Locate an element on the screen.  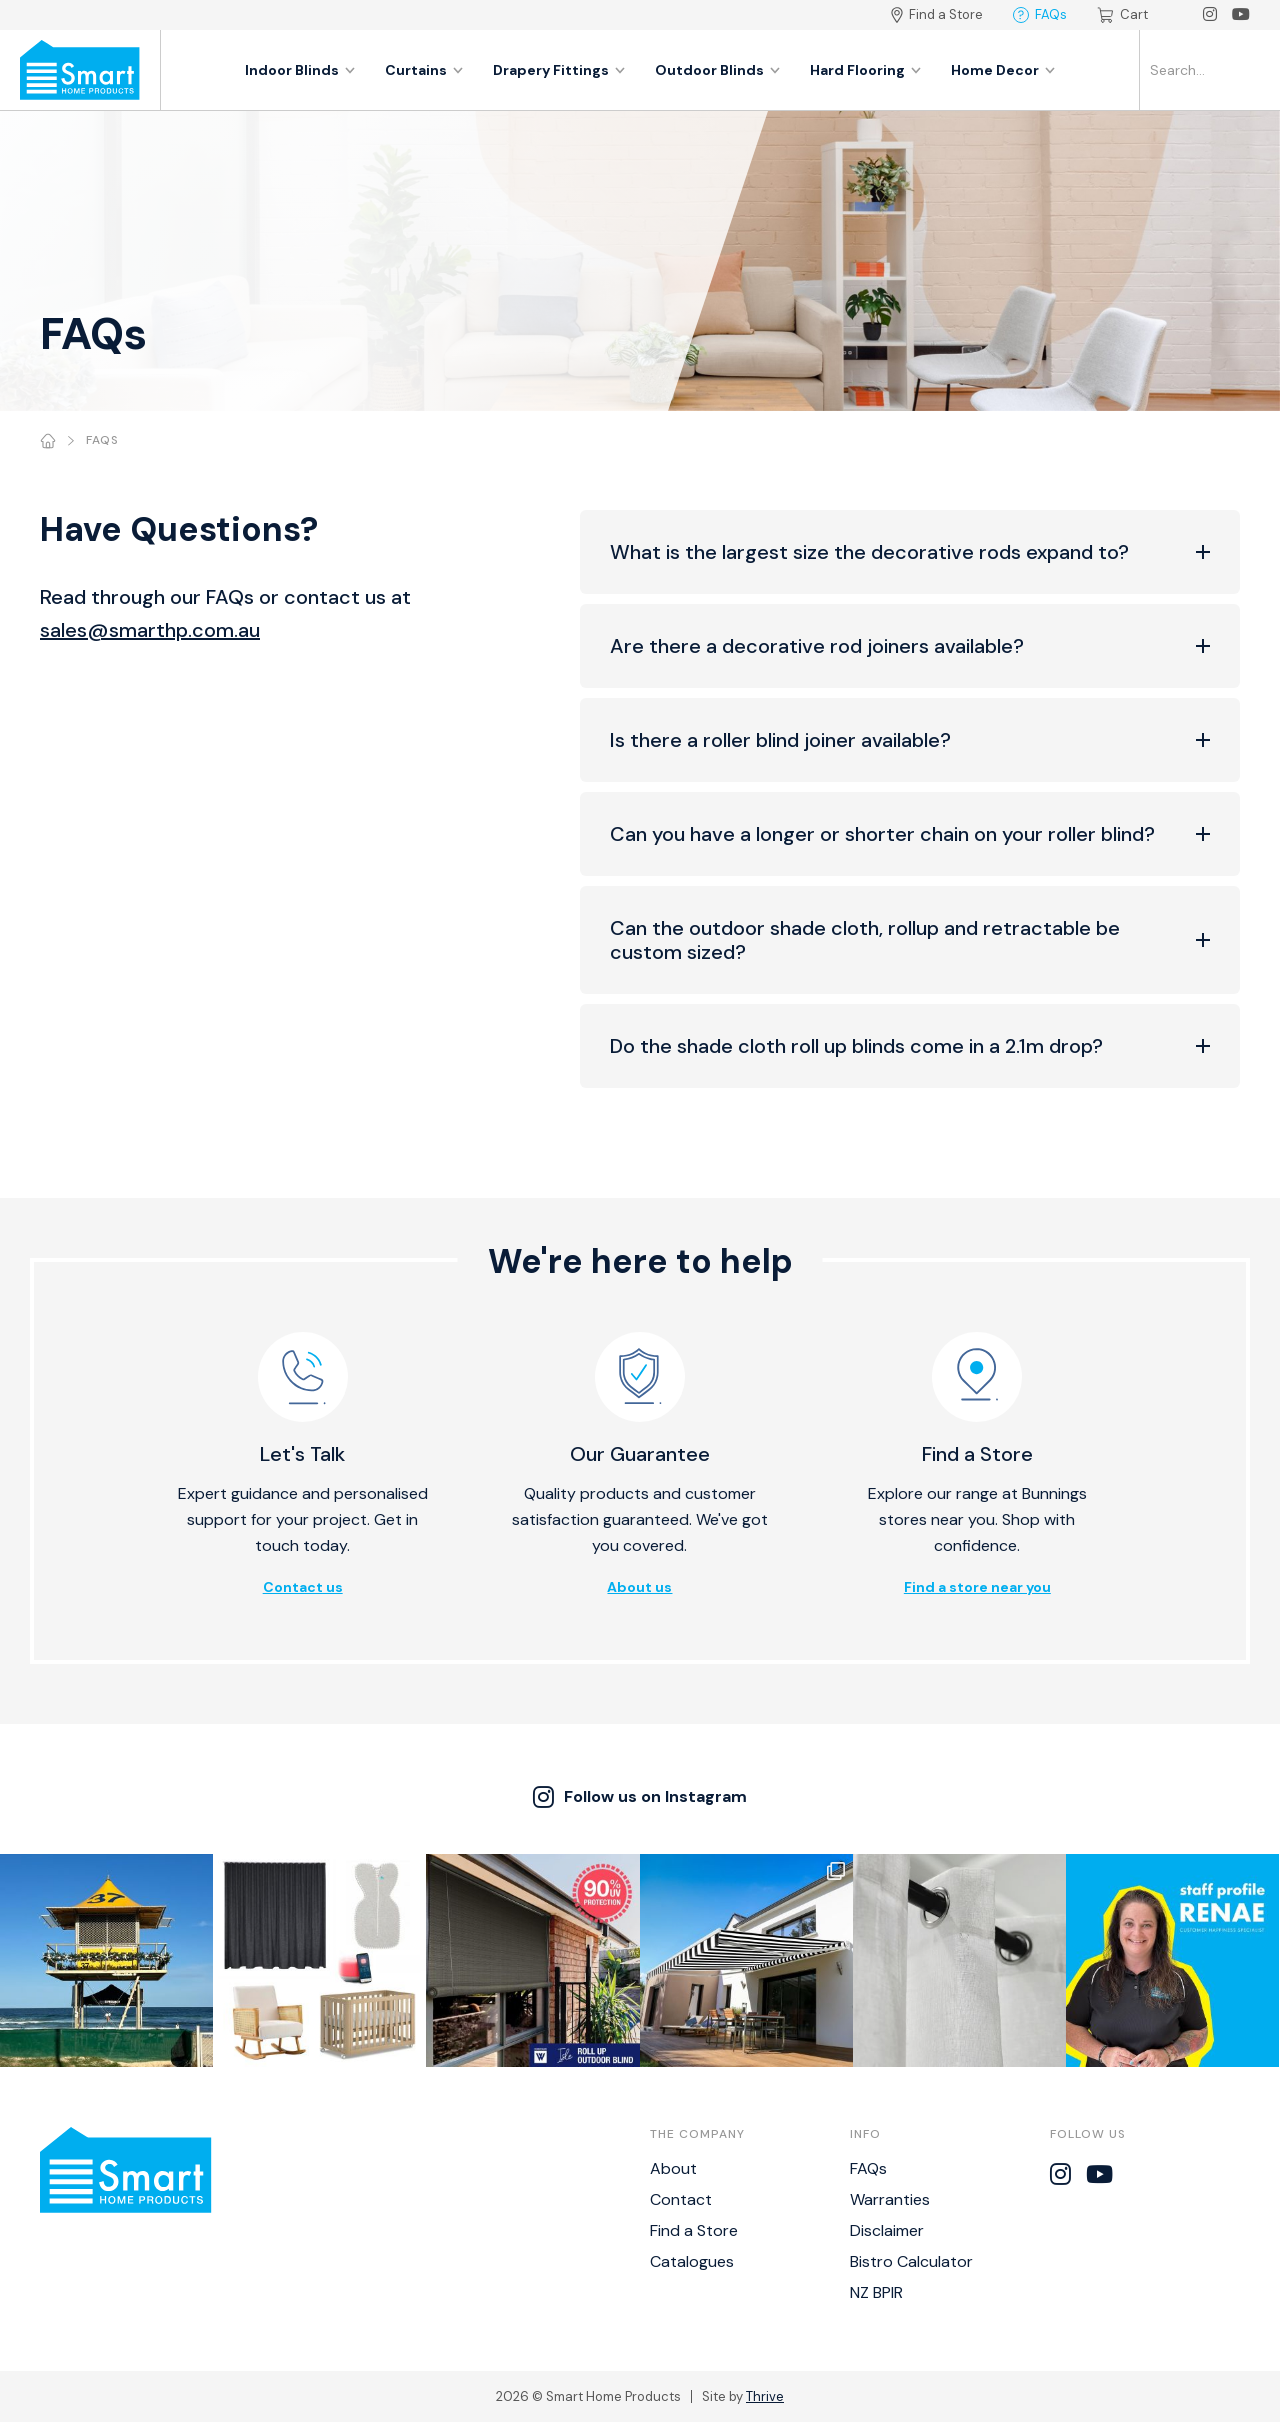
About is located at coordinates (673, 2168).